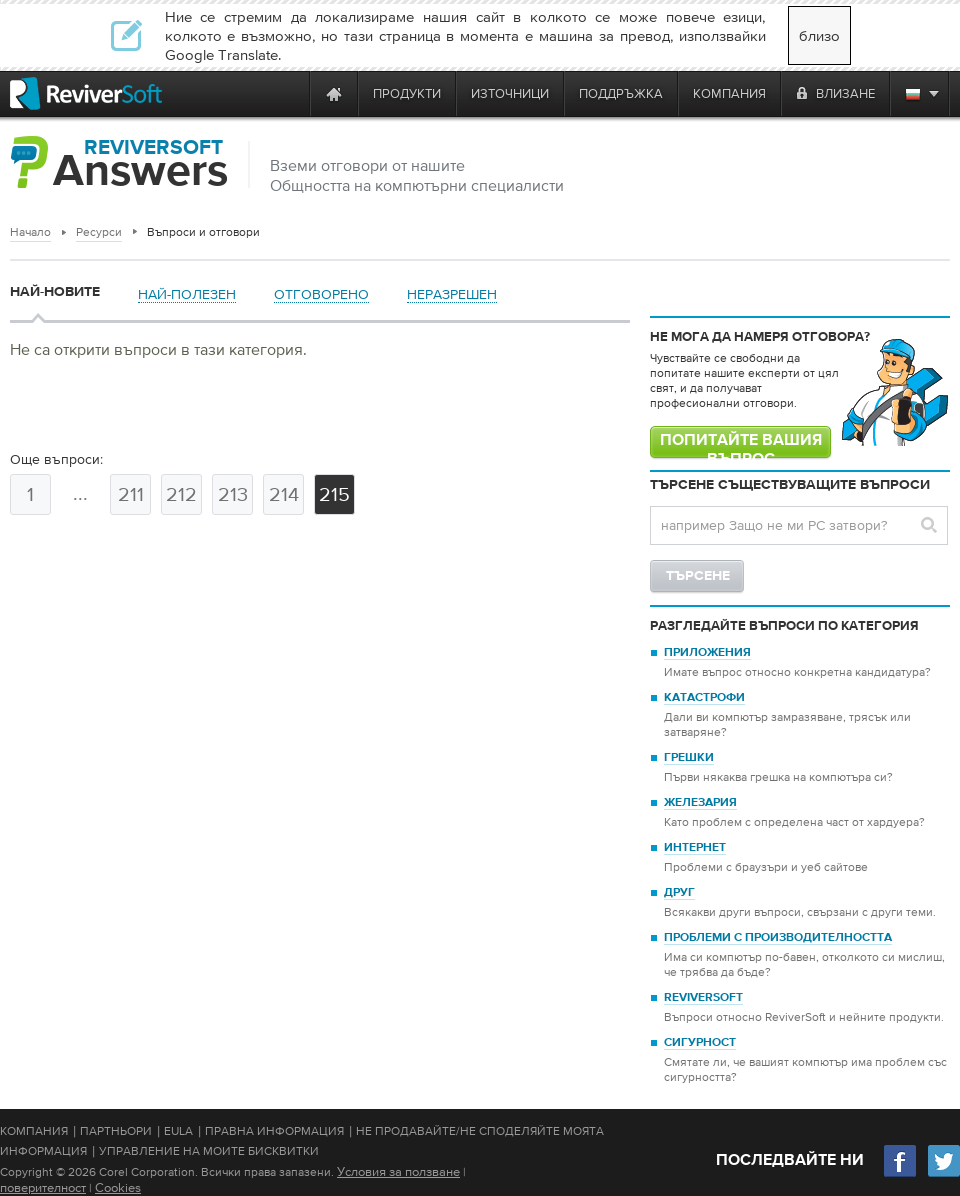  Describe the element at coordinates (944, 1174) in the screenshot. I see `[Twitter]` at that location.